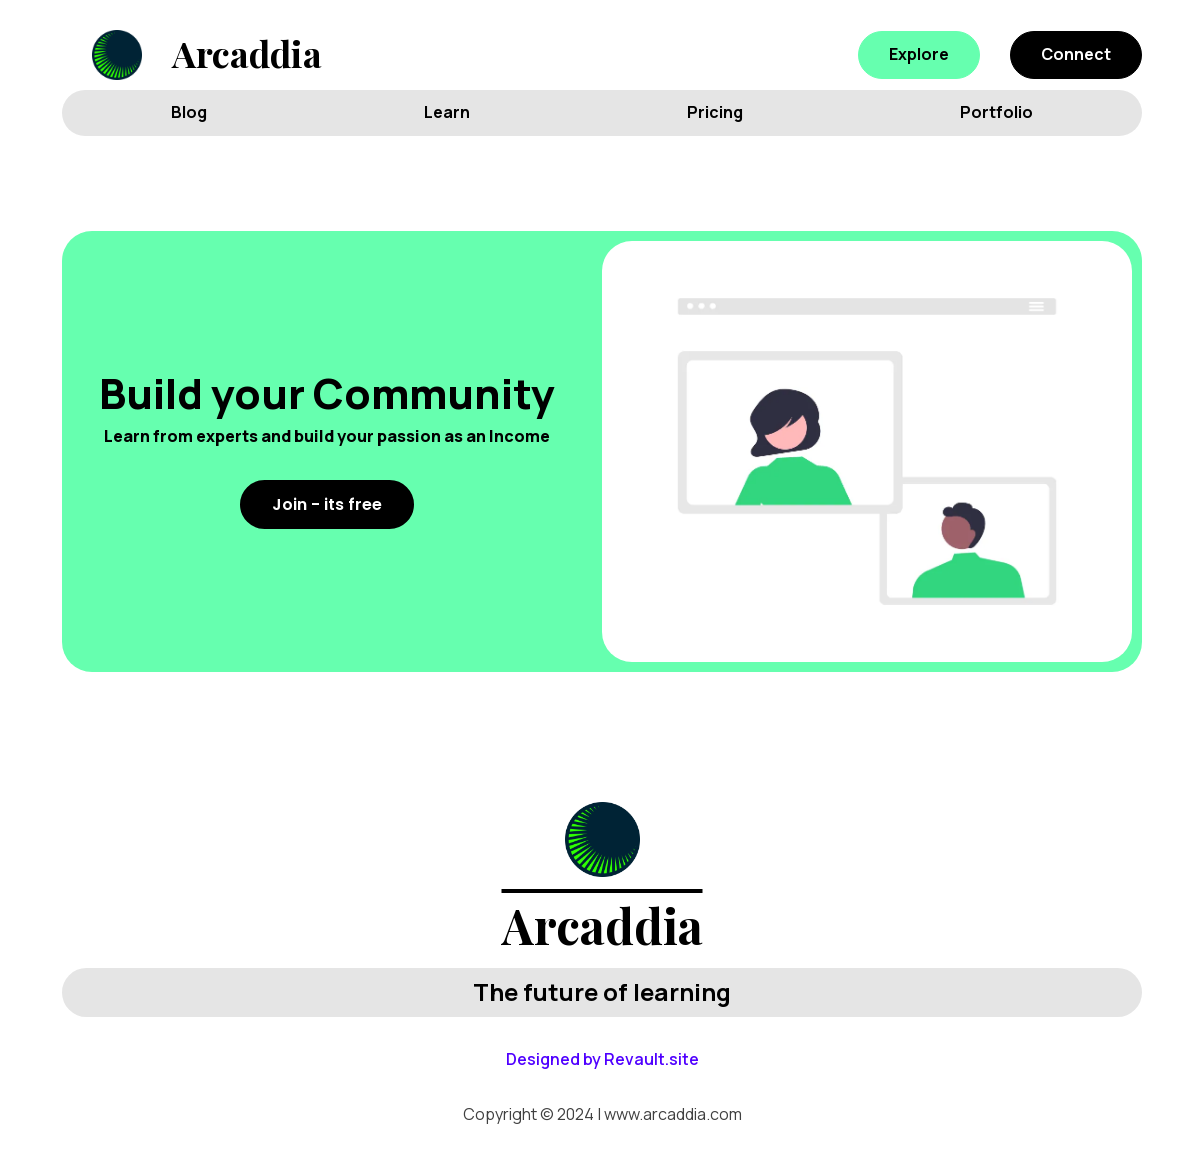 This screenshot has height=1158, width=1204. Describe the element at coordinates (189, 112) in the screenshot. I see `Blog` at that location.